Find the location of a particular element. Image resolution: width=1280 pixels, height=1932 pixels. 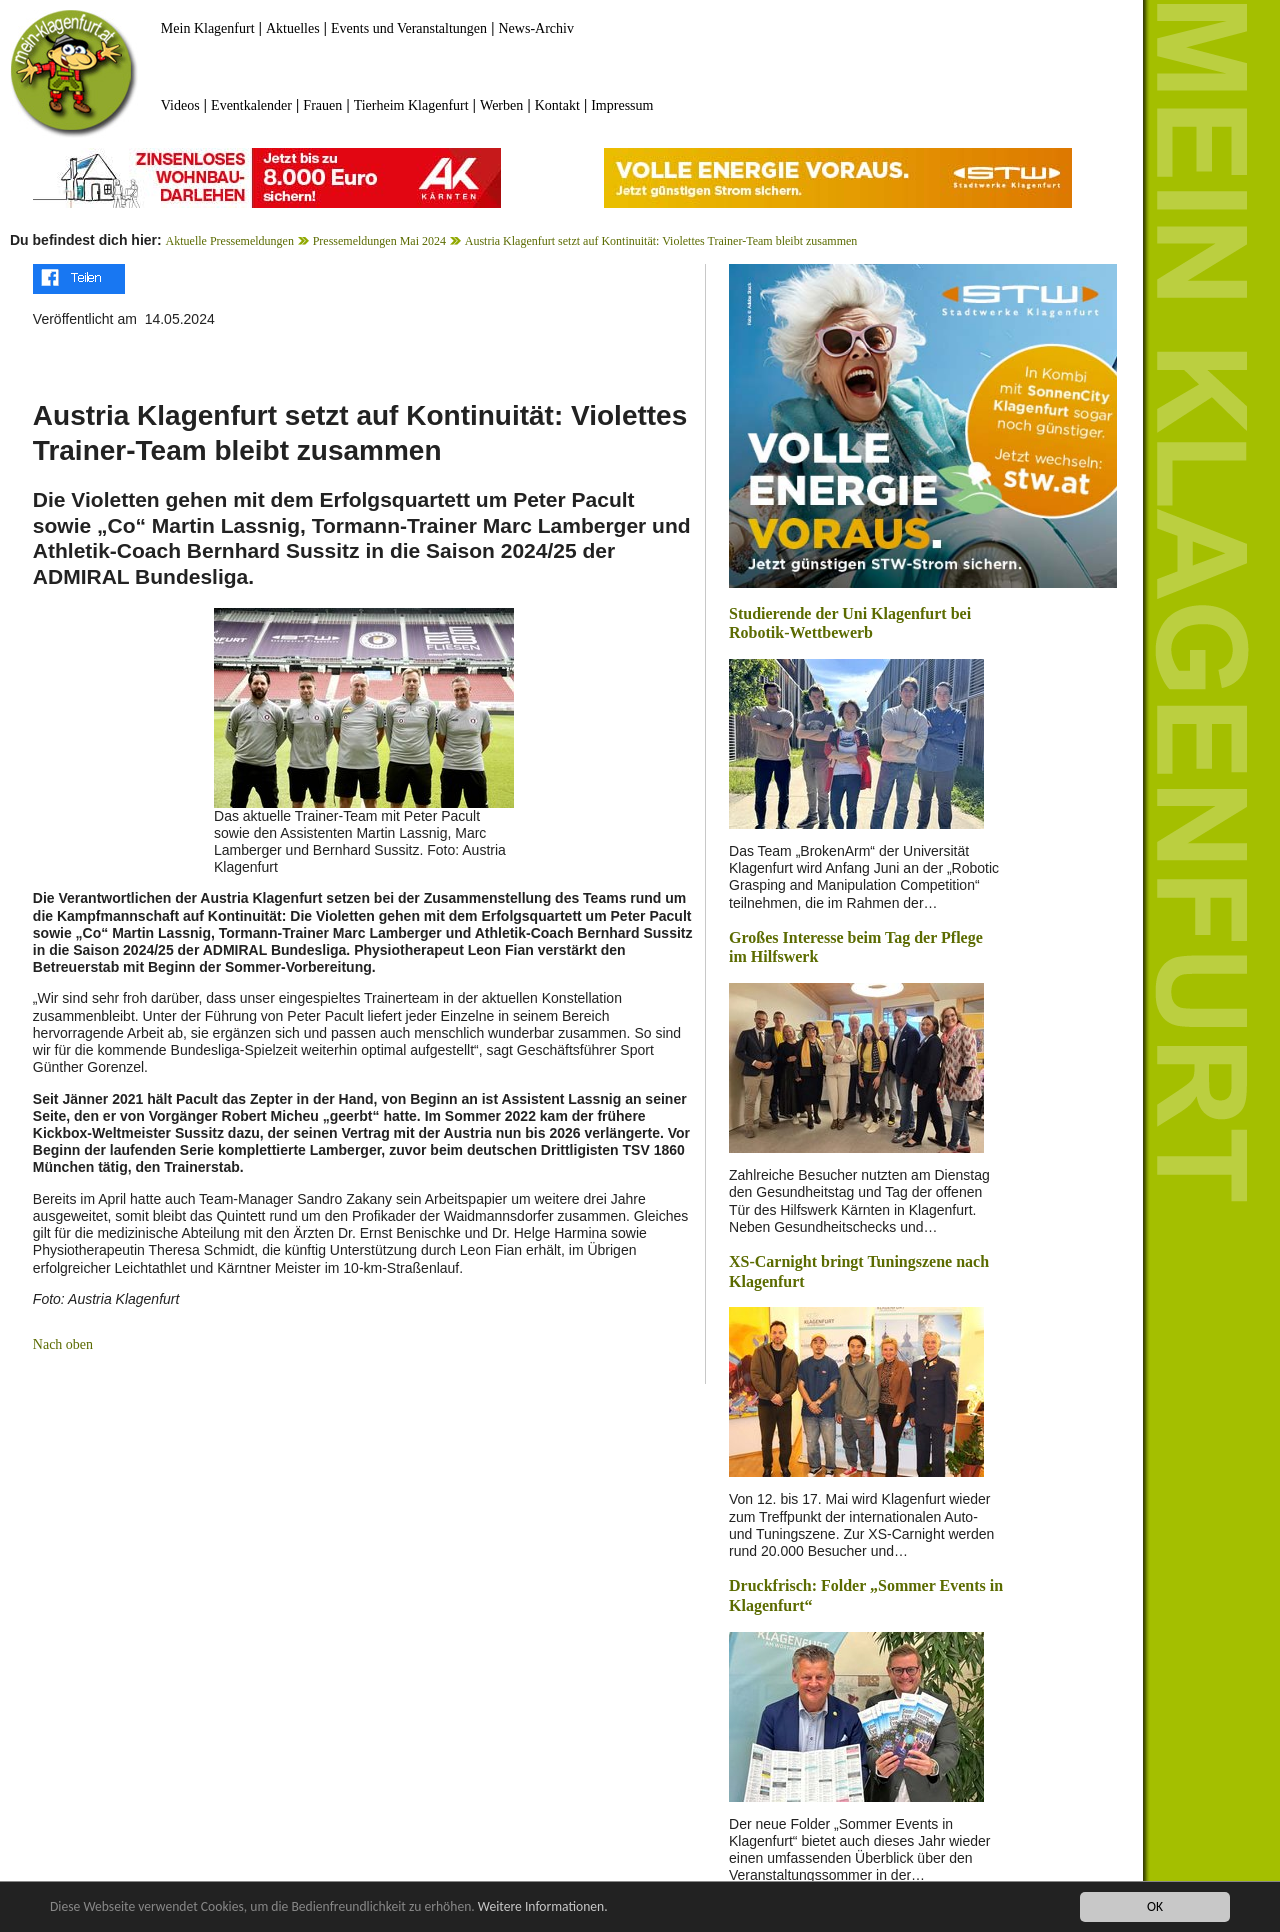

Events und Veranstaltungen is located at coordinates (409, 28).